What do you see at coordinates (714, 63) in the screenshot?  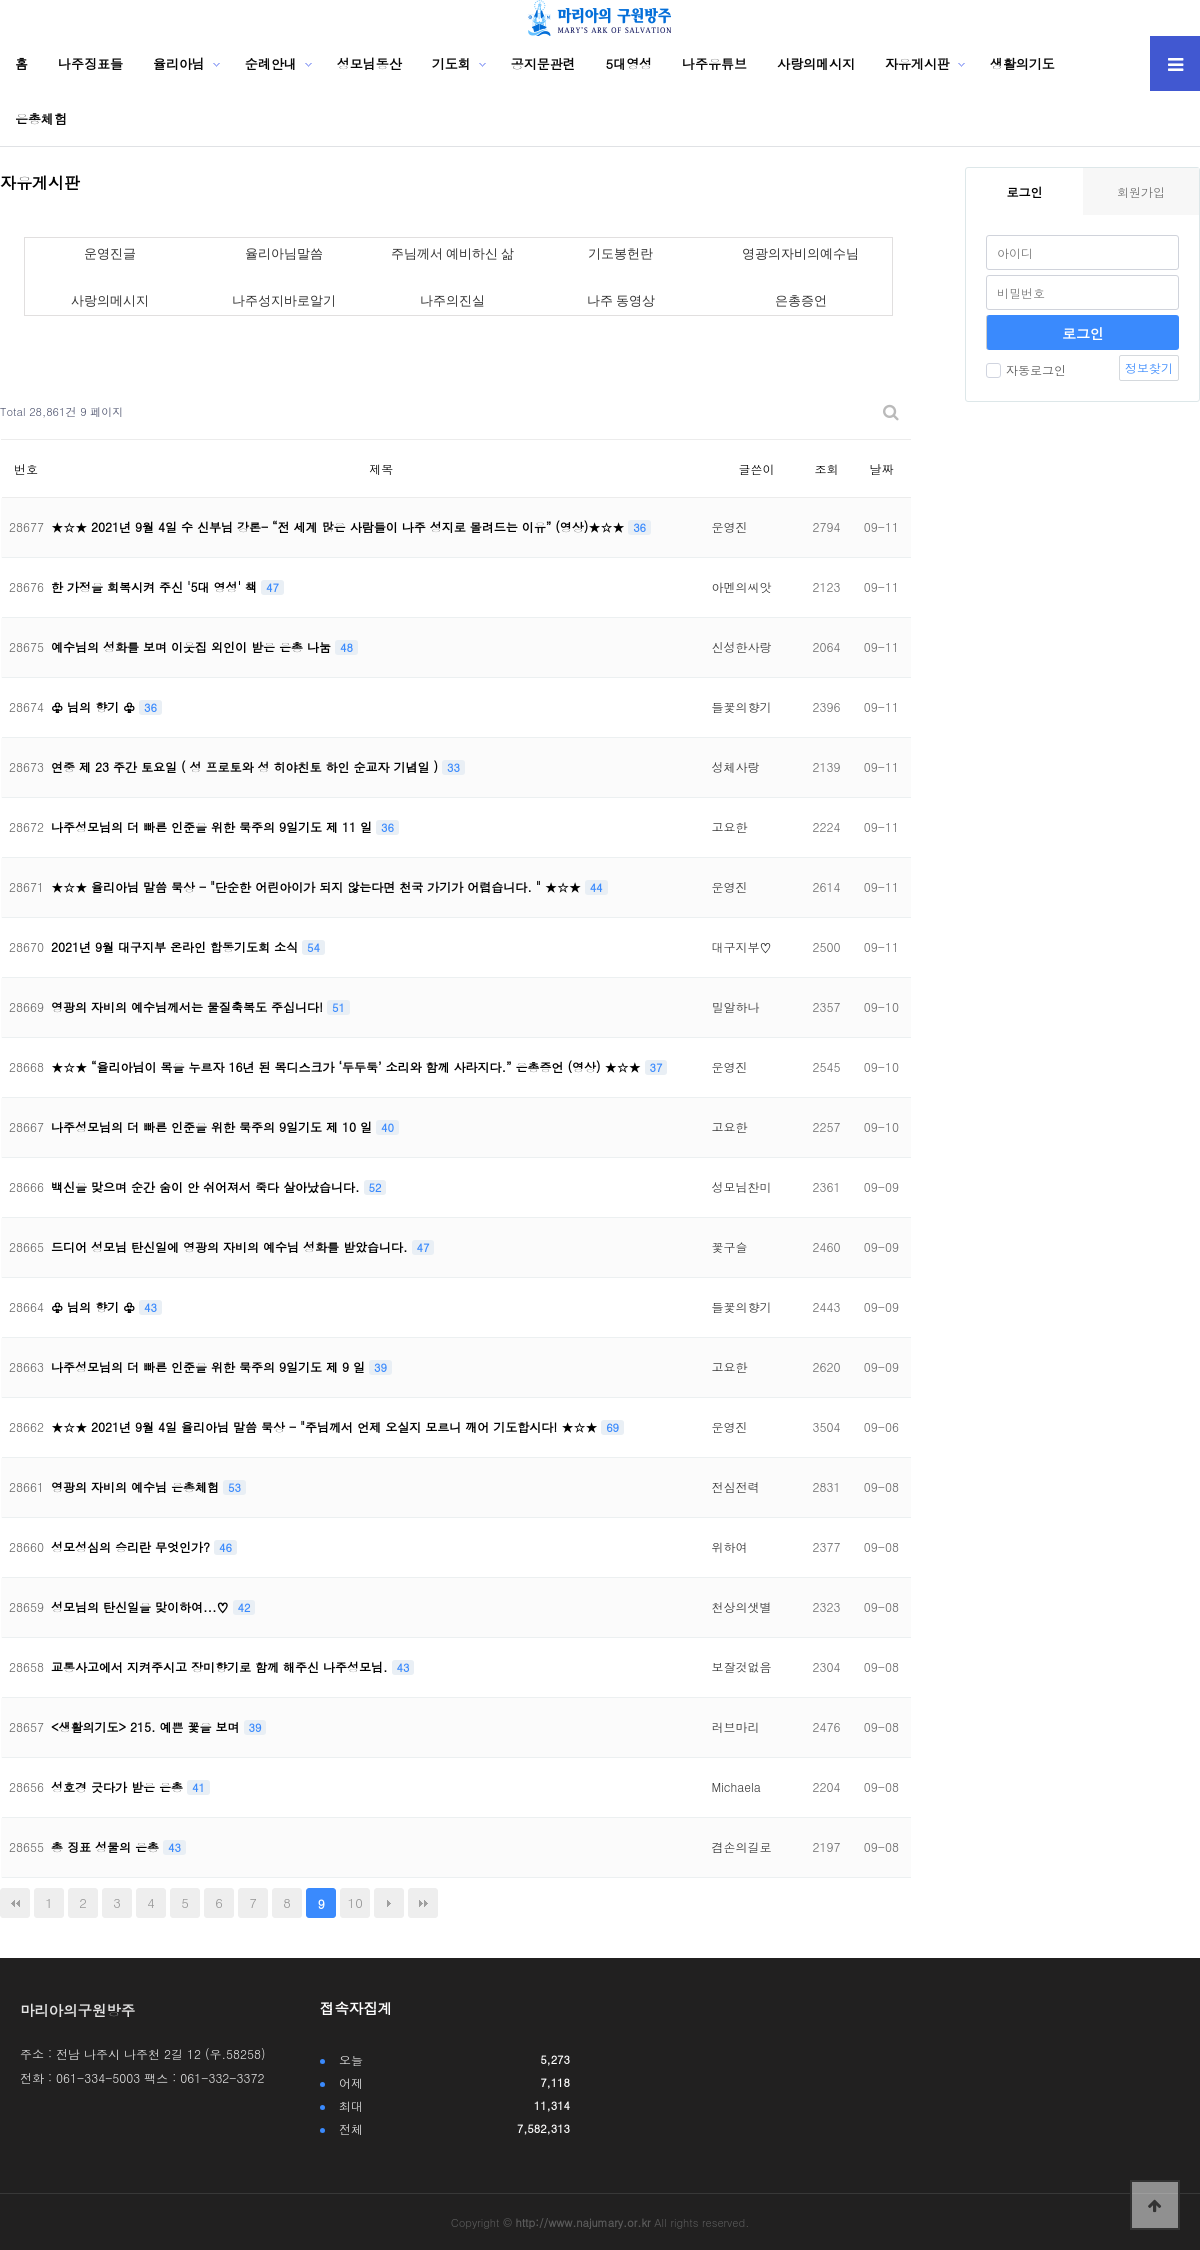 I see `나주유튜브` at bounding box center [714, 63].